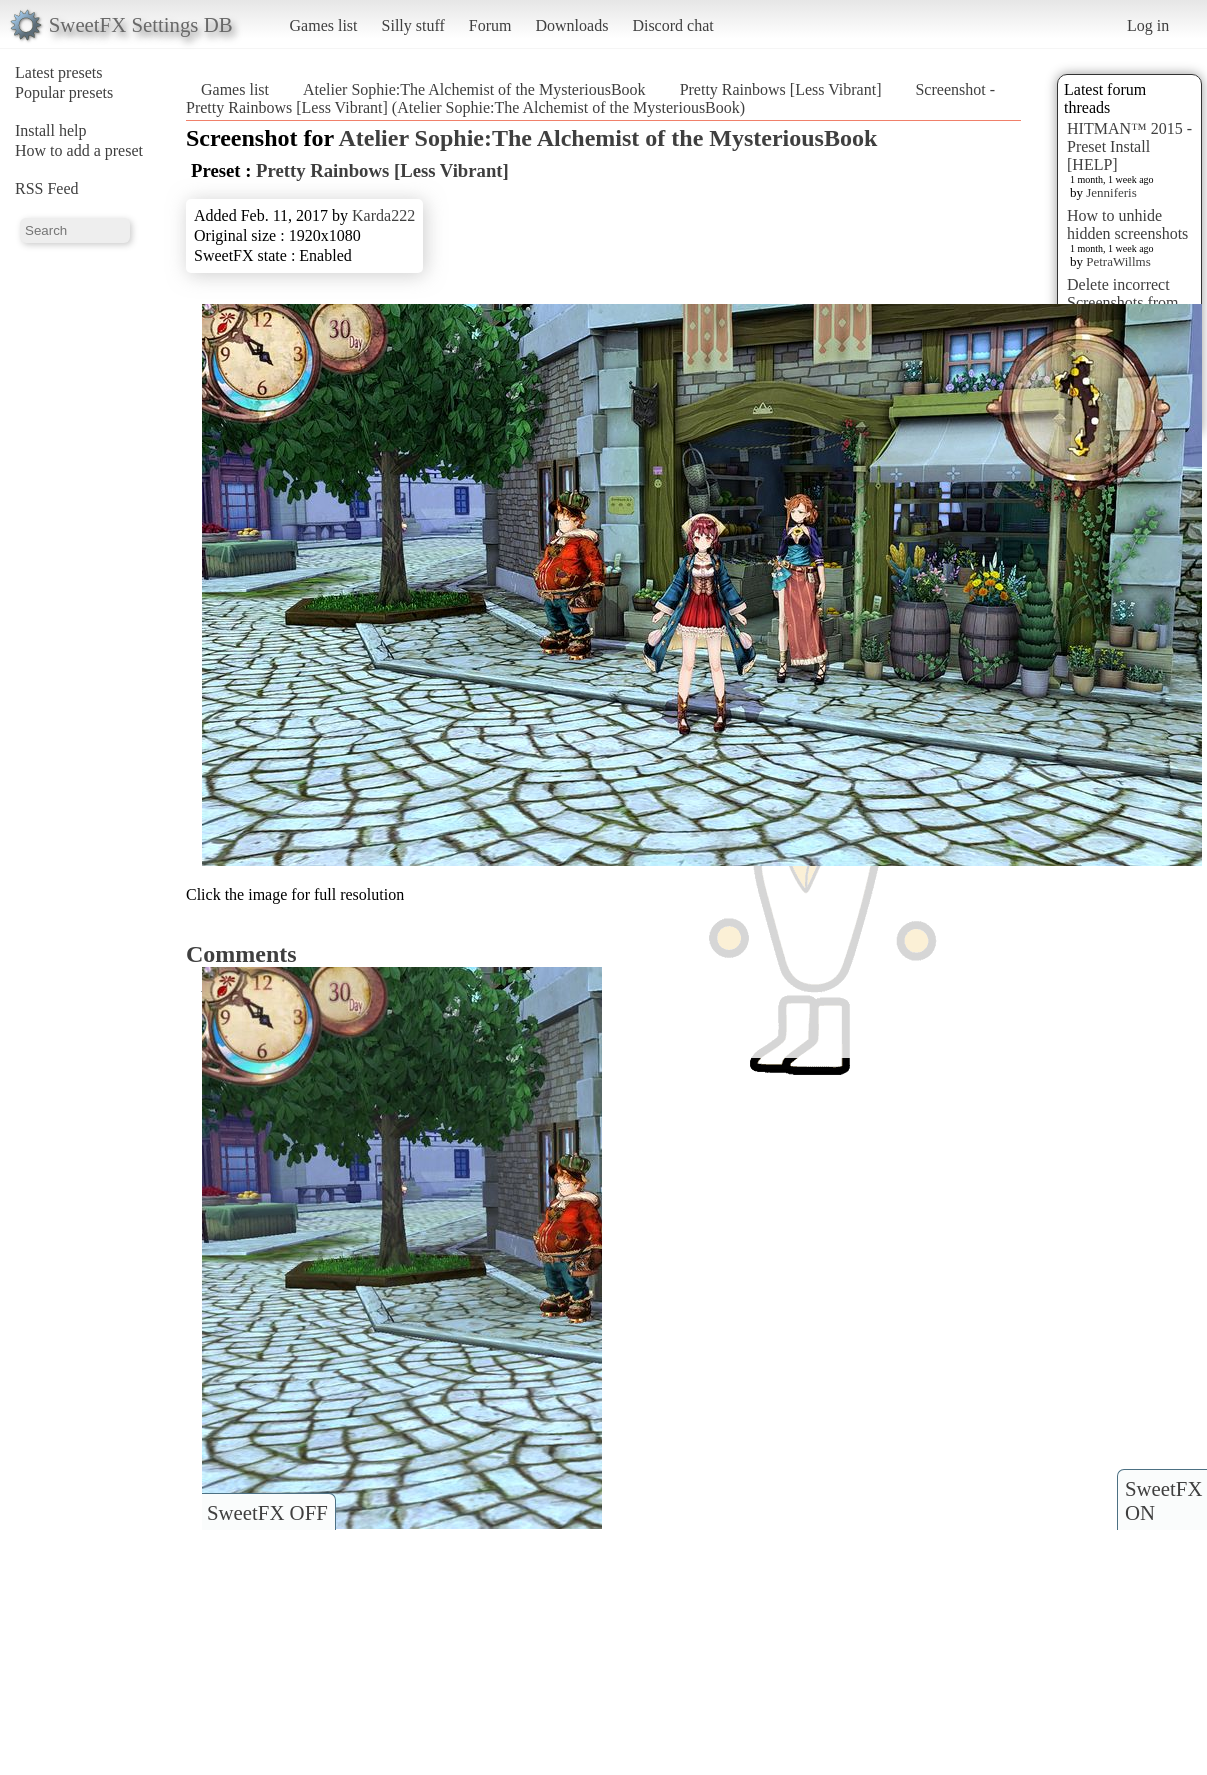  Describe the element at coordinates (51, 130) in the screenshot. I see `Install help` at that location.